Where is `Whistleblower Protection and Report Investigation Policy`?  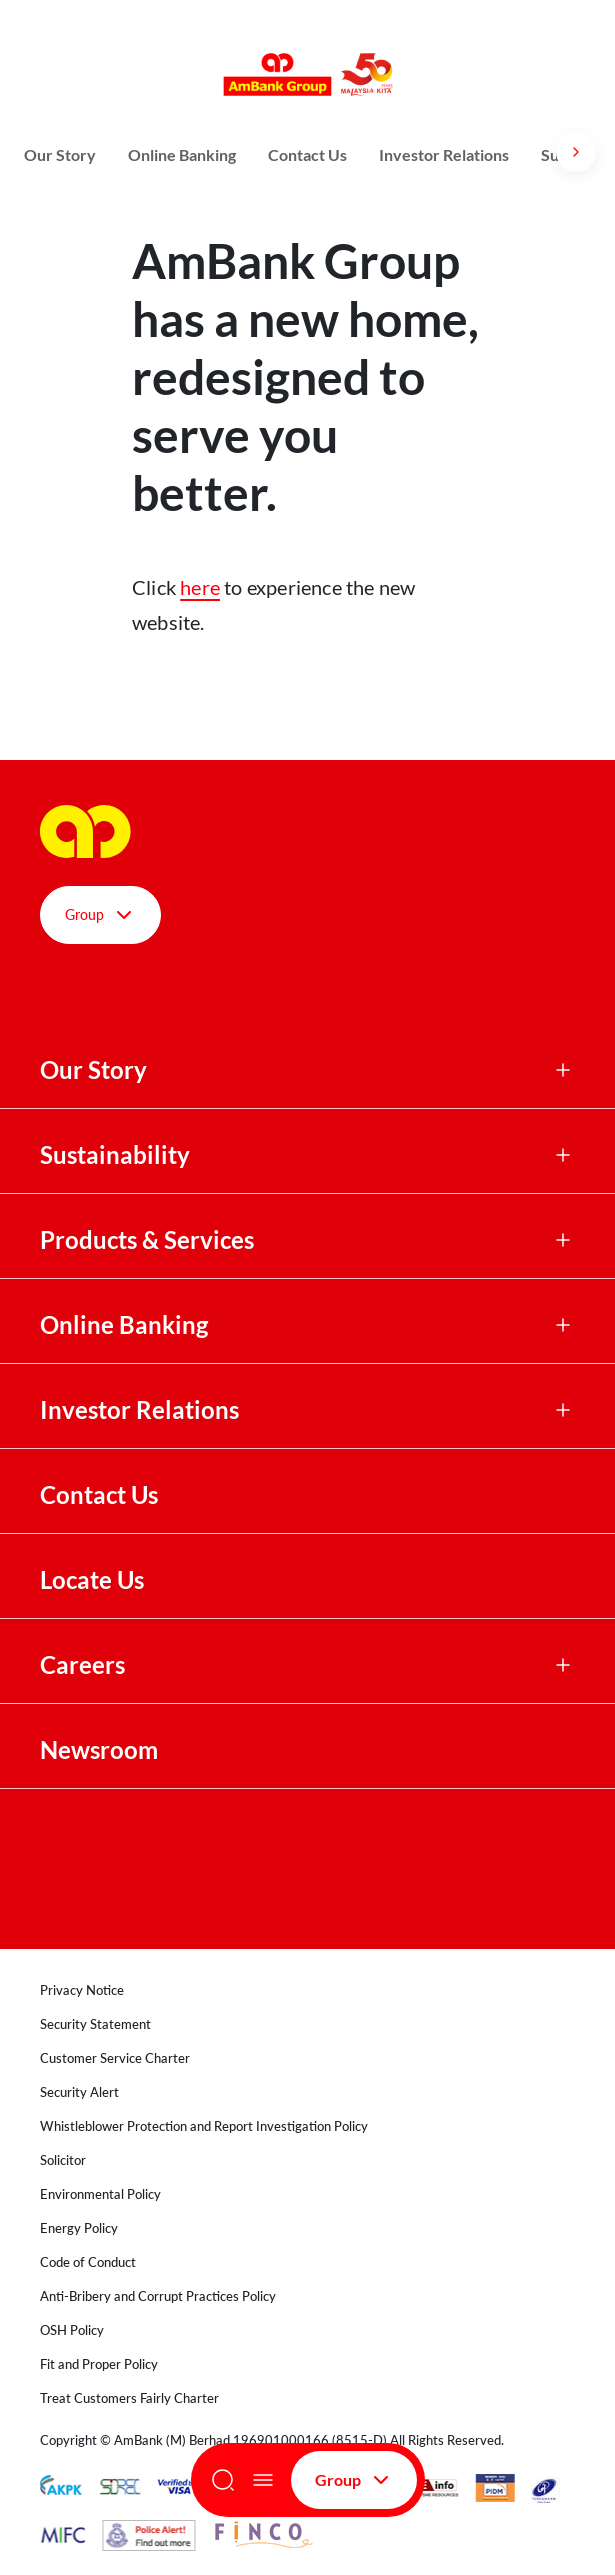 Whistleblower Protection and Report Investigation Policy is located at coordinates (204, 2126).